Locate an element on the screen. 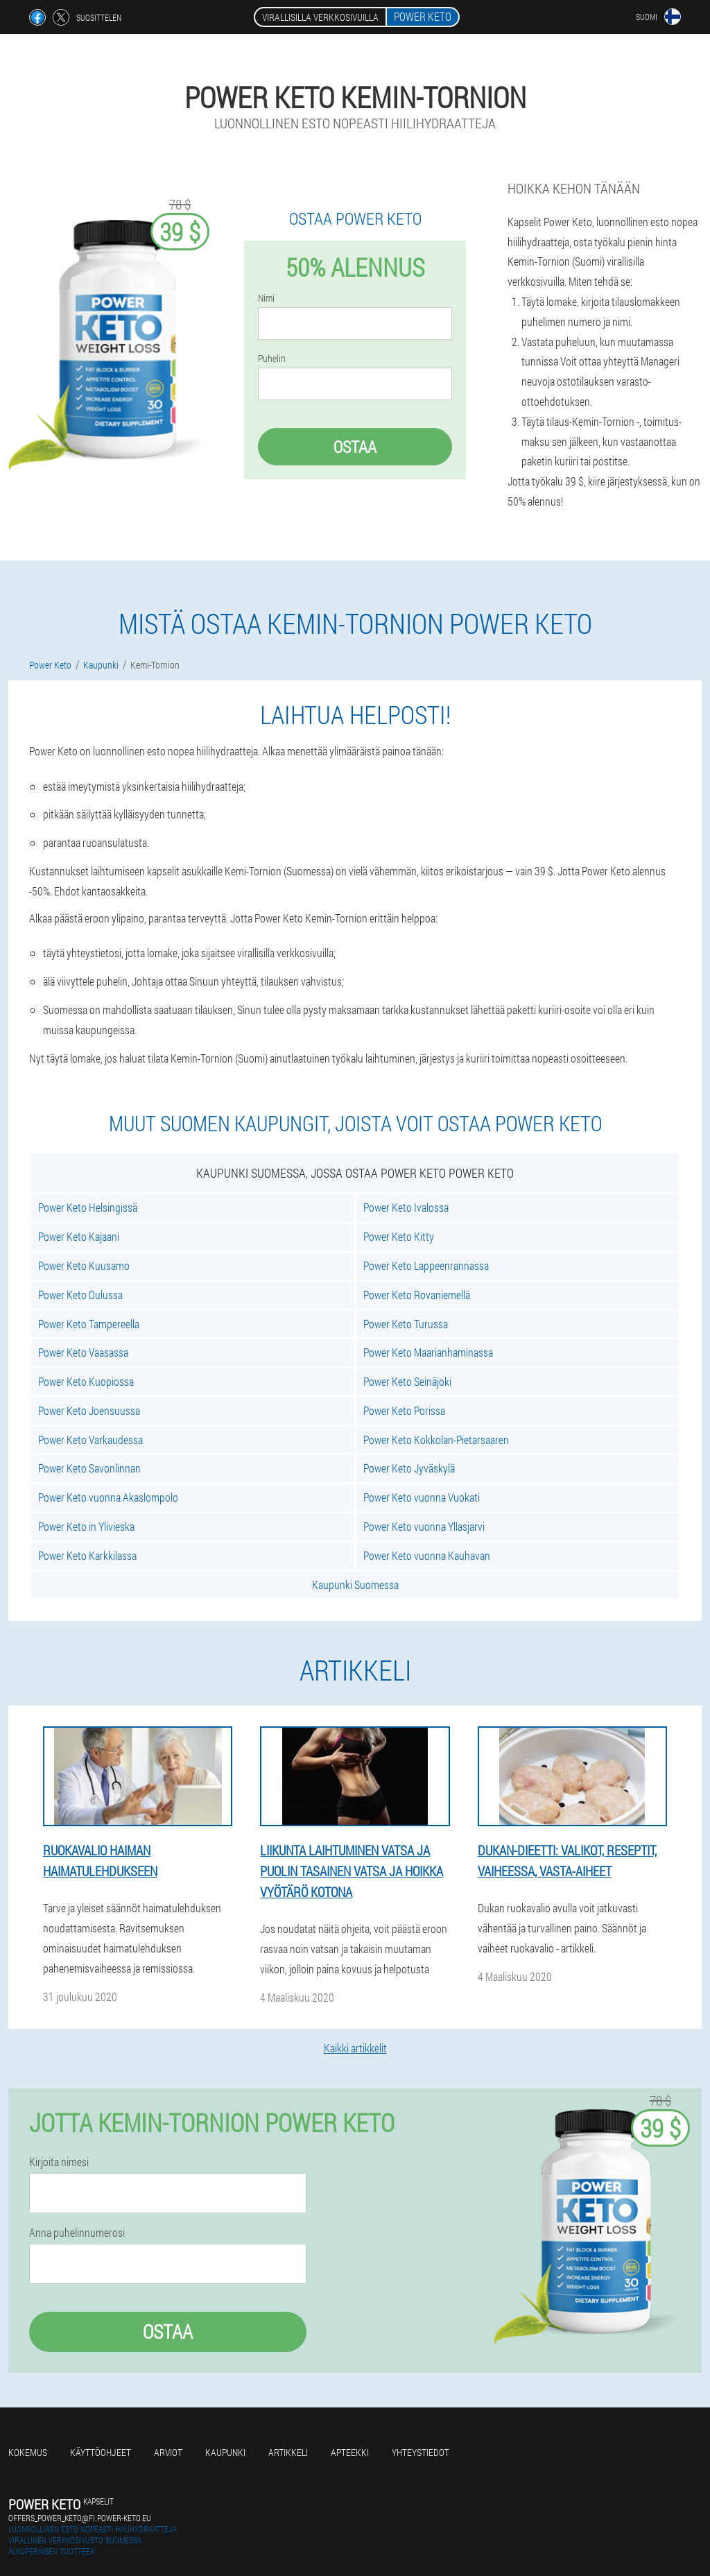 This screenshot has height=2576, width=710. Kokemus is located at coordinates (27, 2452).